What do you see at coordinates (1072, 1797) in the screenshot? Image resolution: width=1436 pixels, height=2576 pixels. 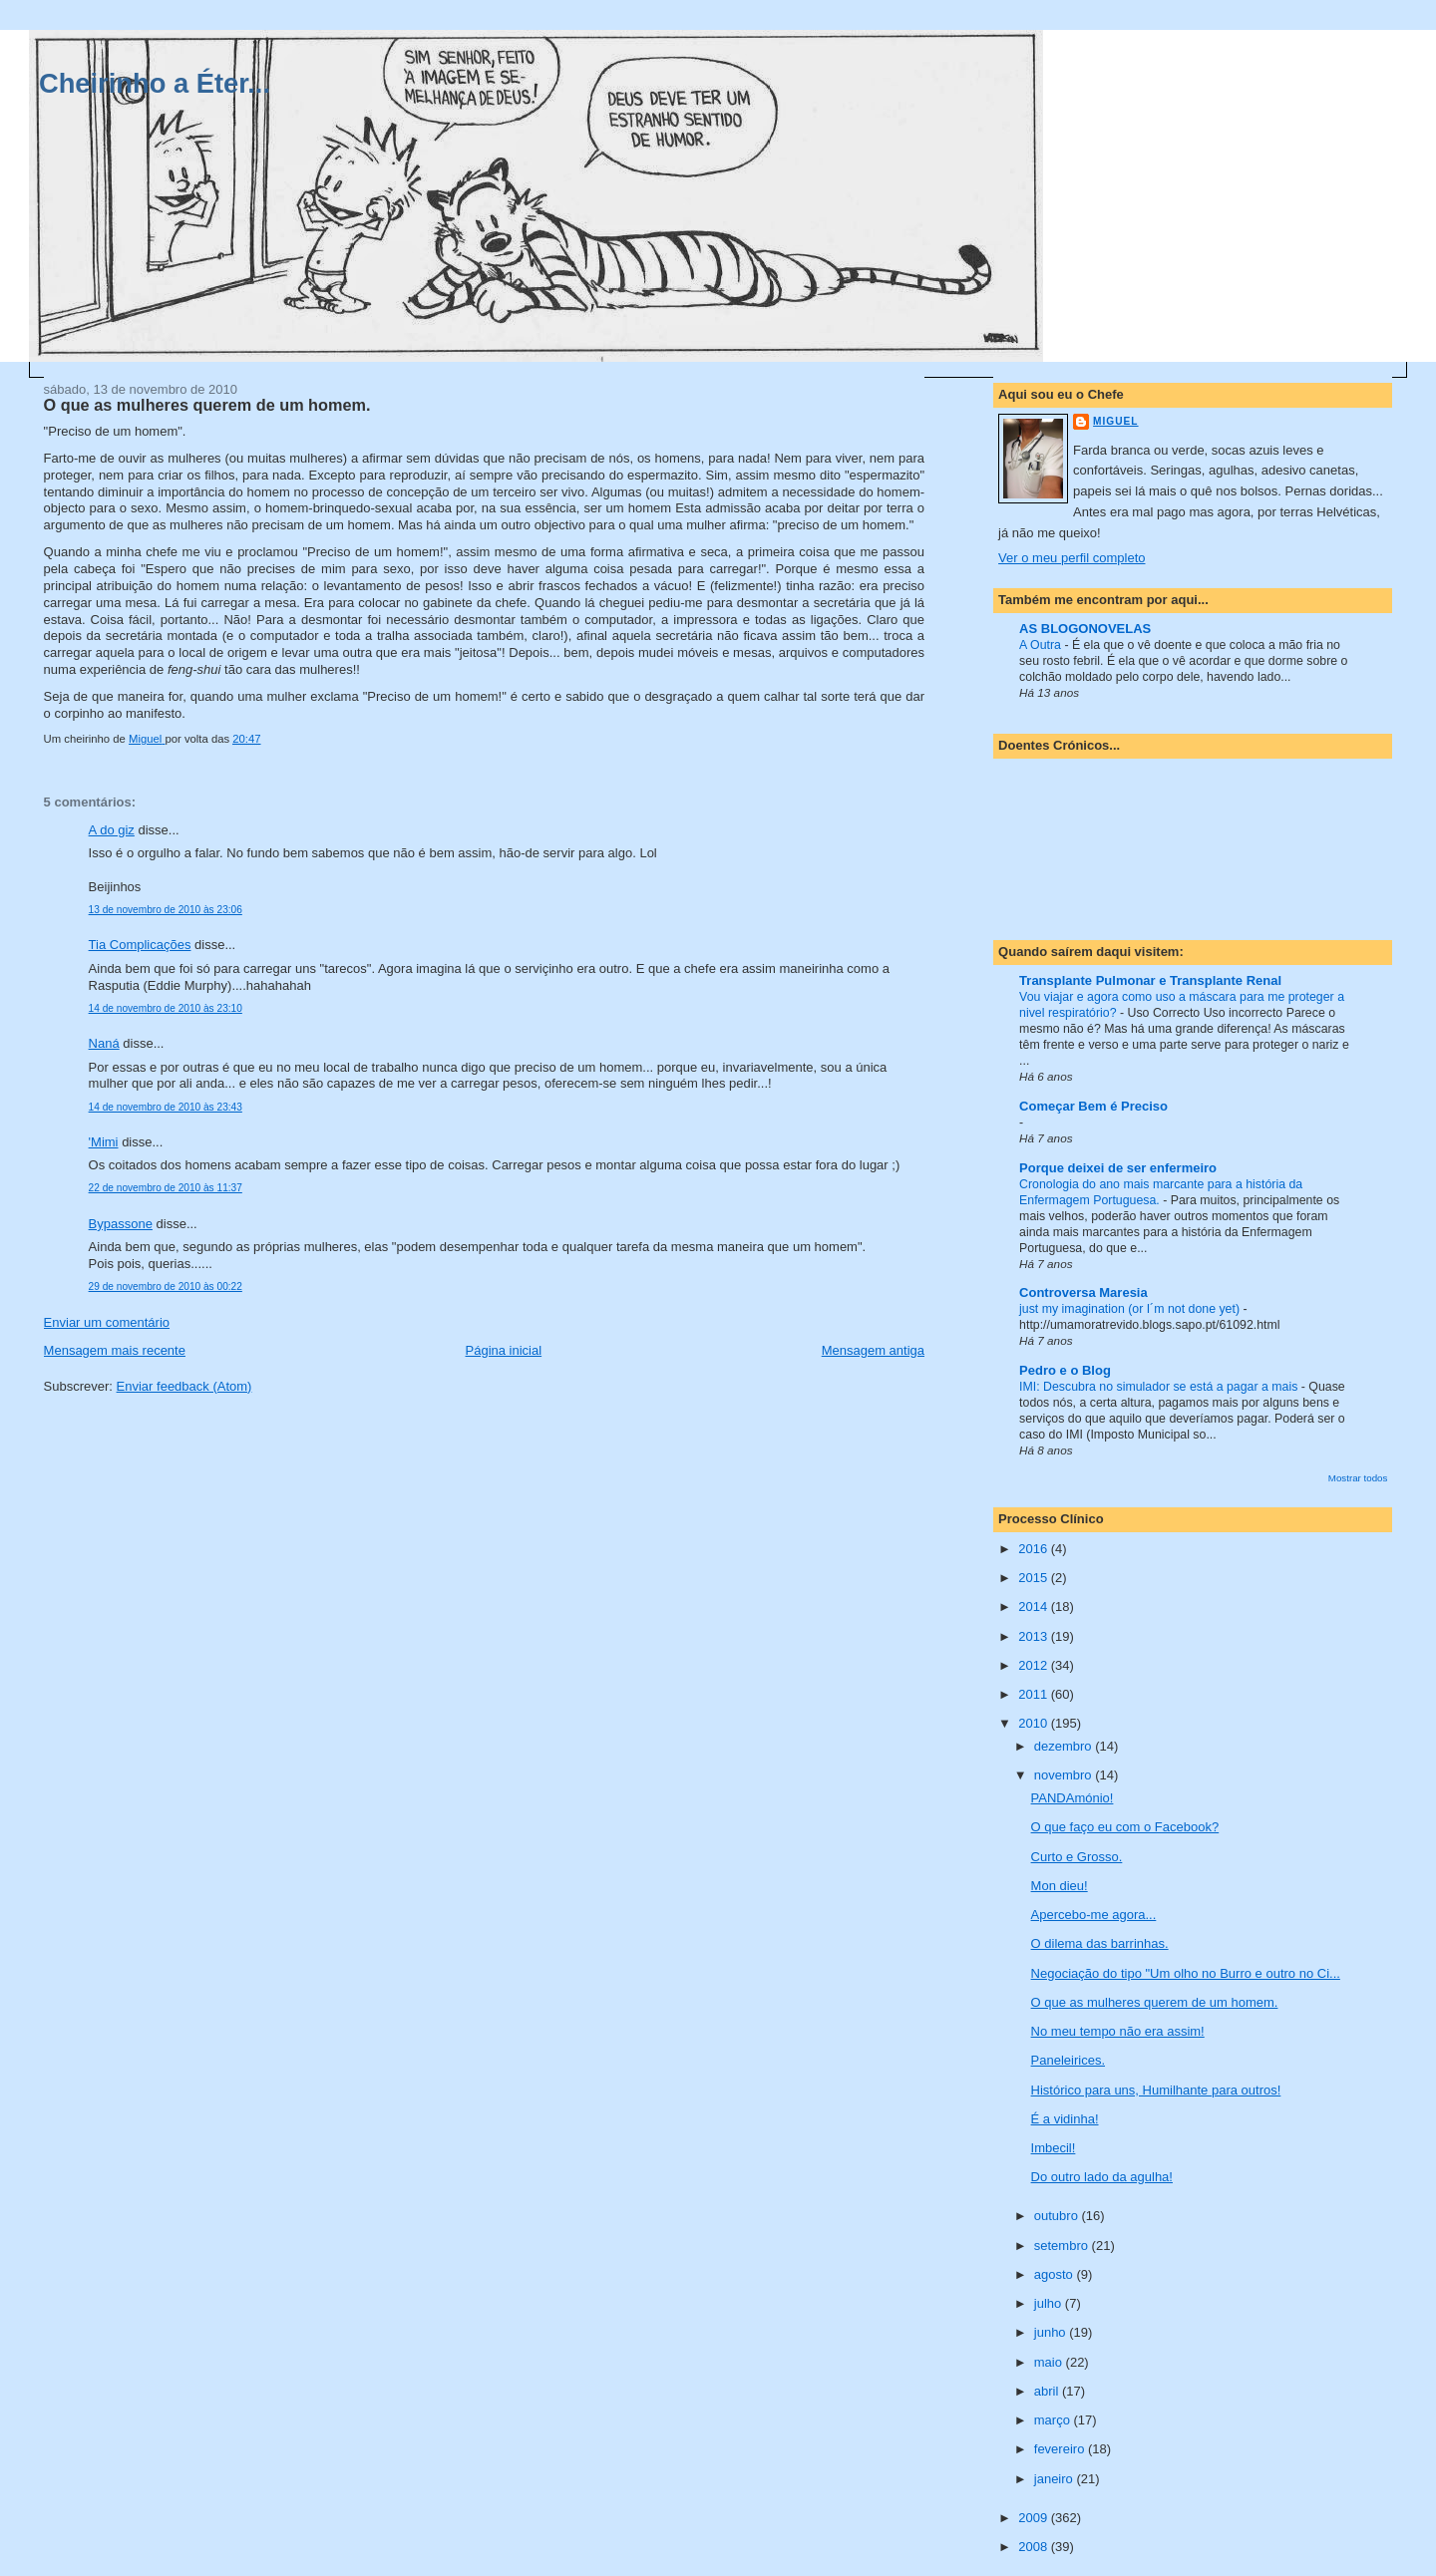 I see `PANDAmónio!` at bounding box center [1072, 1797].